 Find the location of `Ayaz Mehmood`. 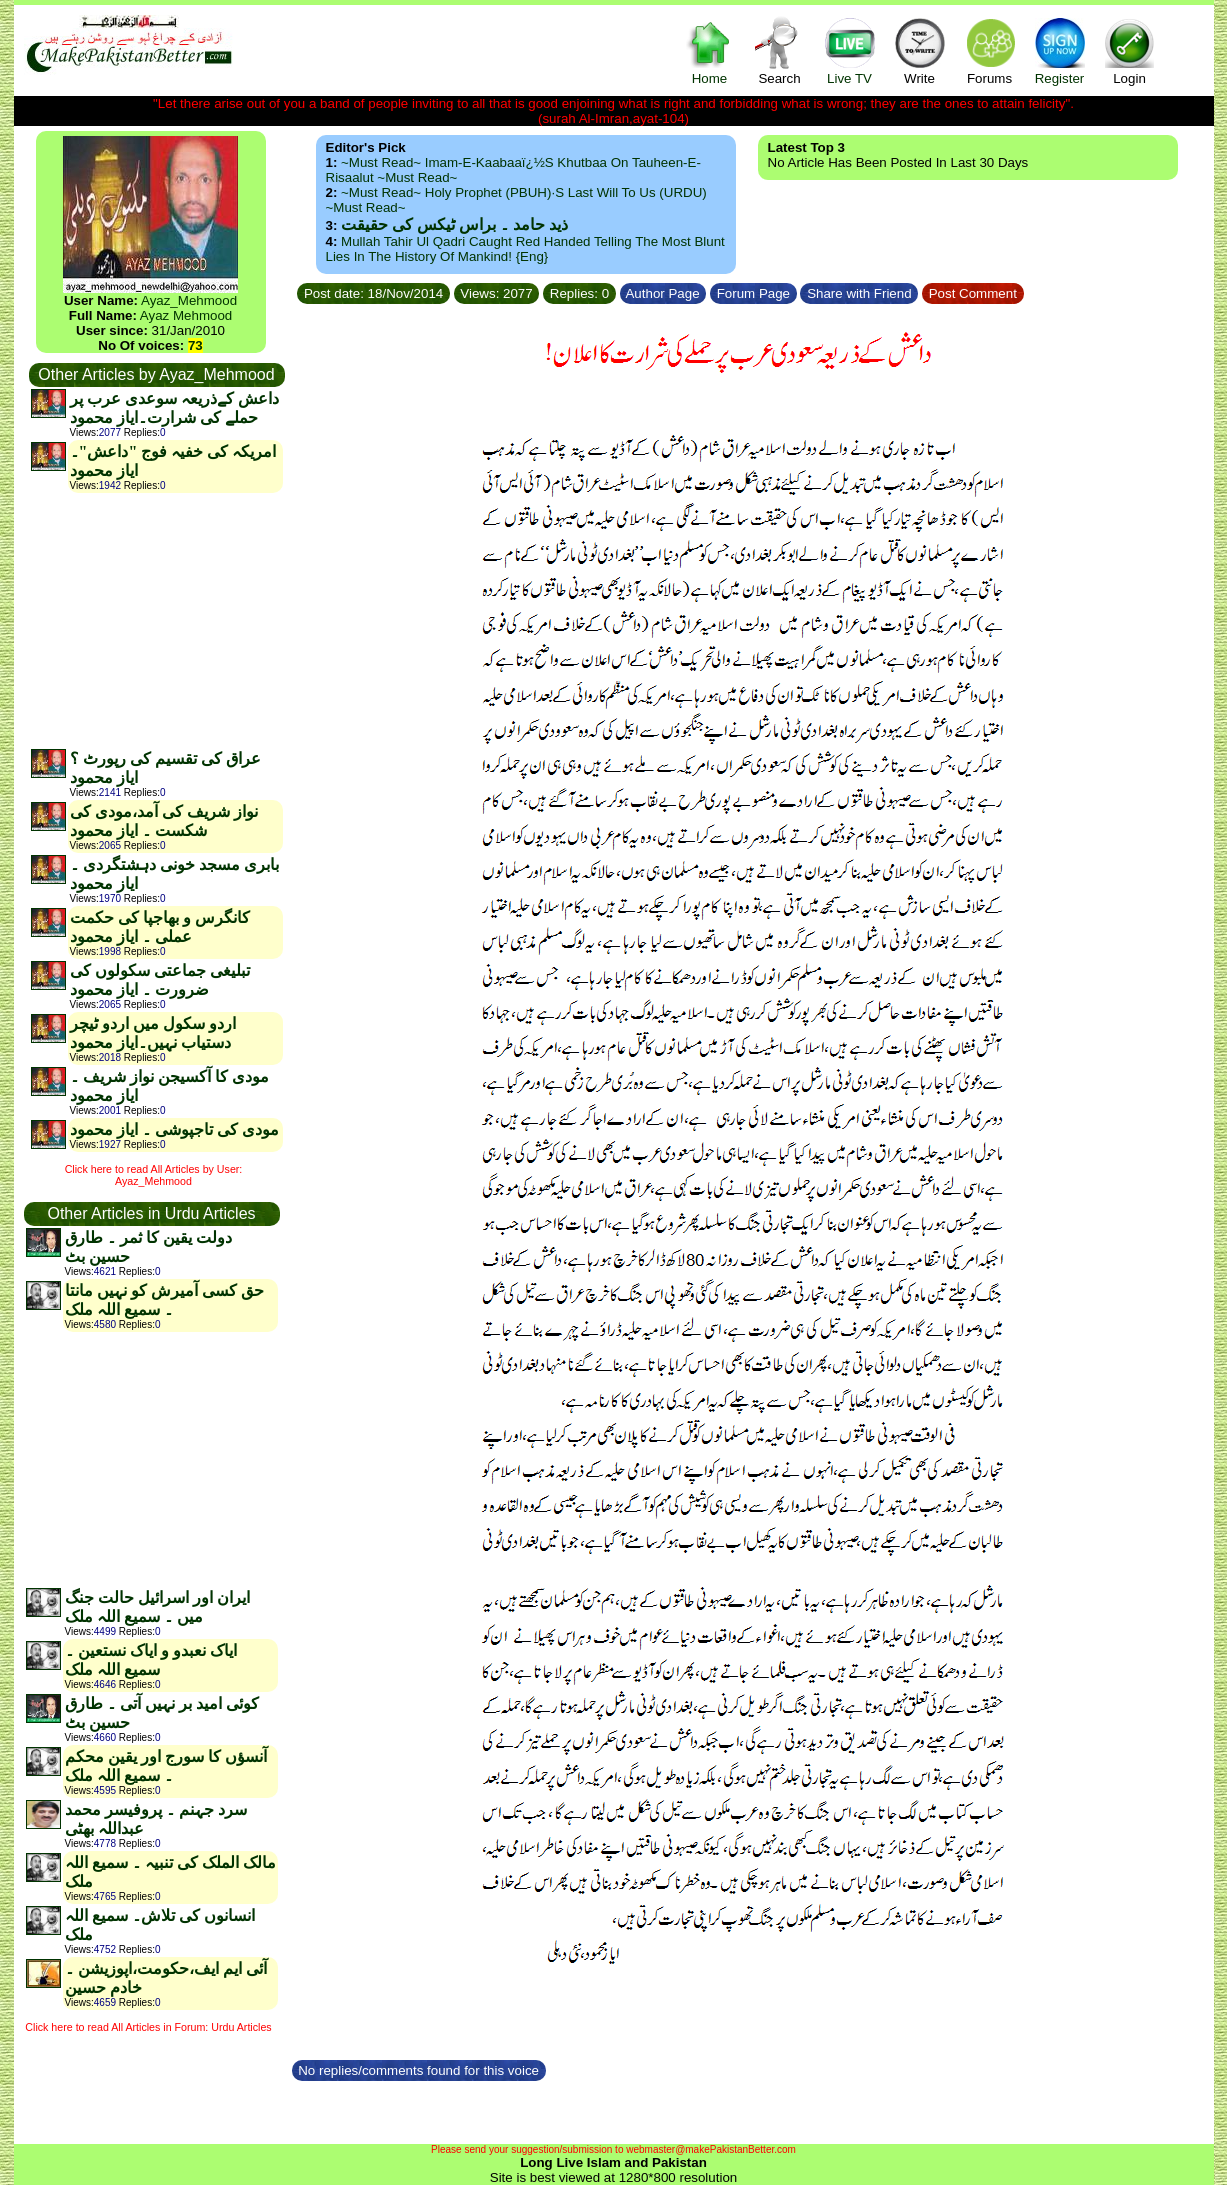

Ayaz Mehmood is located at coordinates (186, 315).